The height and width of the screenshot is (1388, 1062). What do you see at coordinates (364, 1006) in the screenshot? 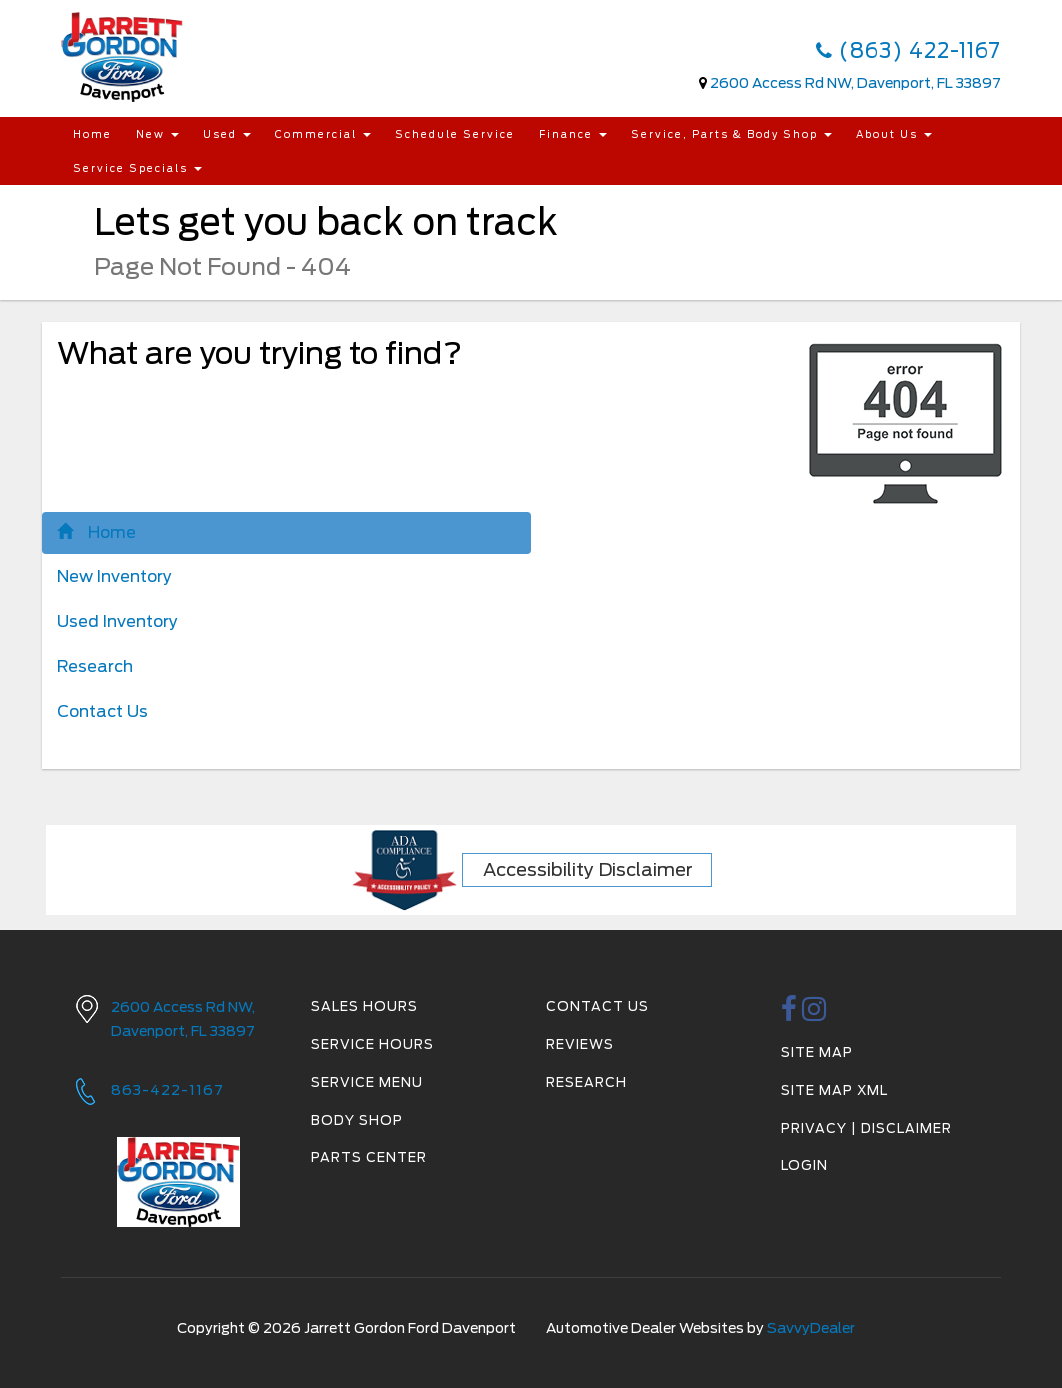
I see `Sales Hours` at bounding box center [364, 1006].